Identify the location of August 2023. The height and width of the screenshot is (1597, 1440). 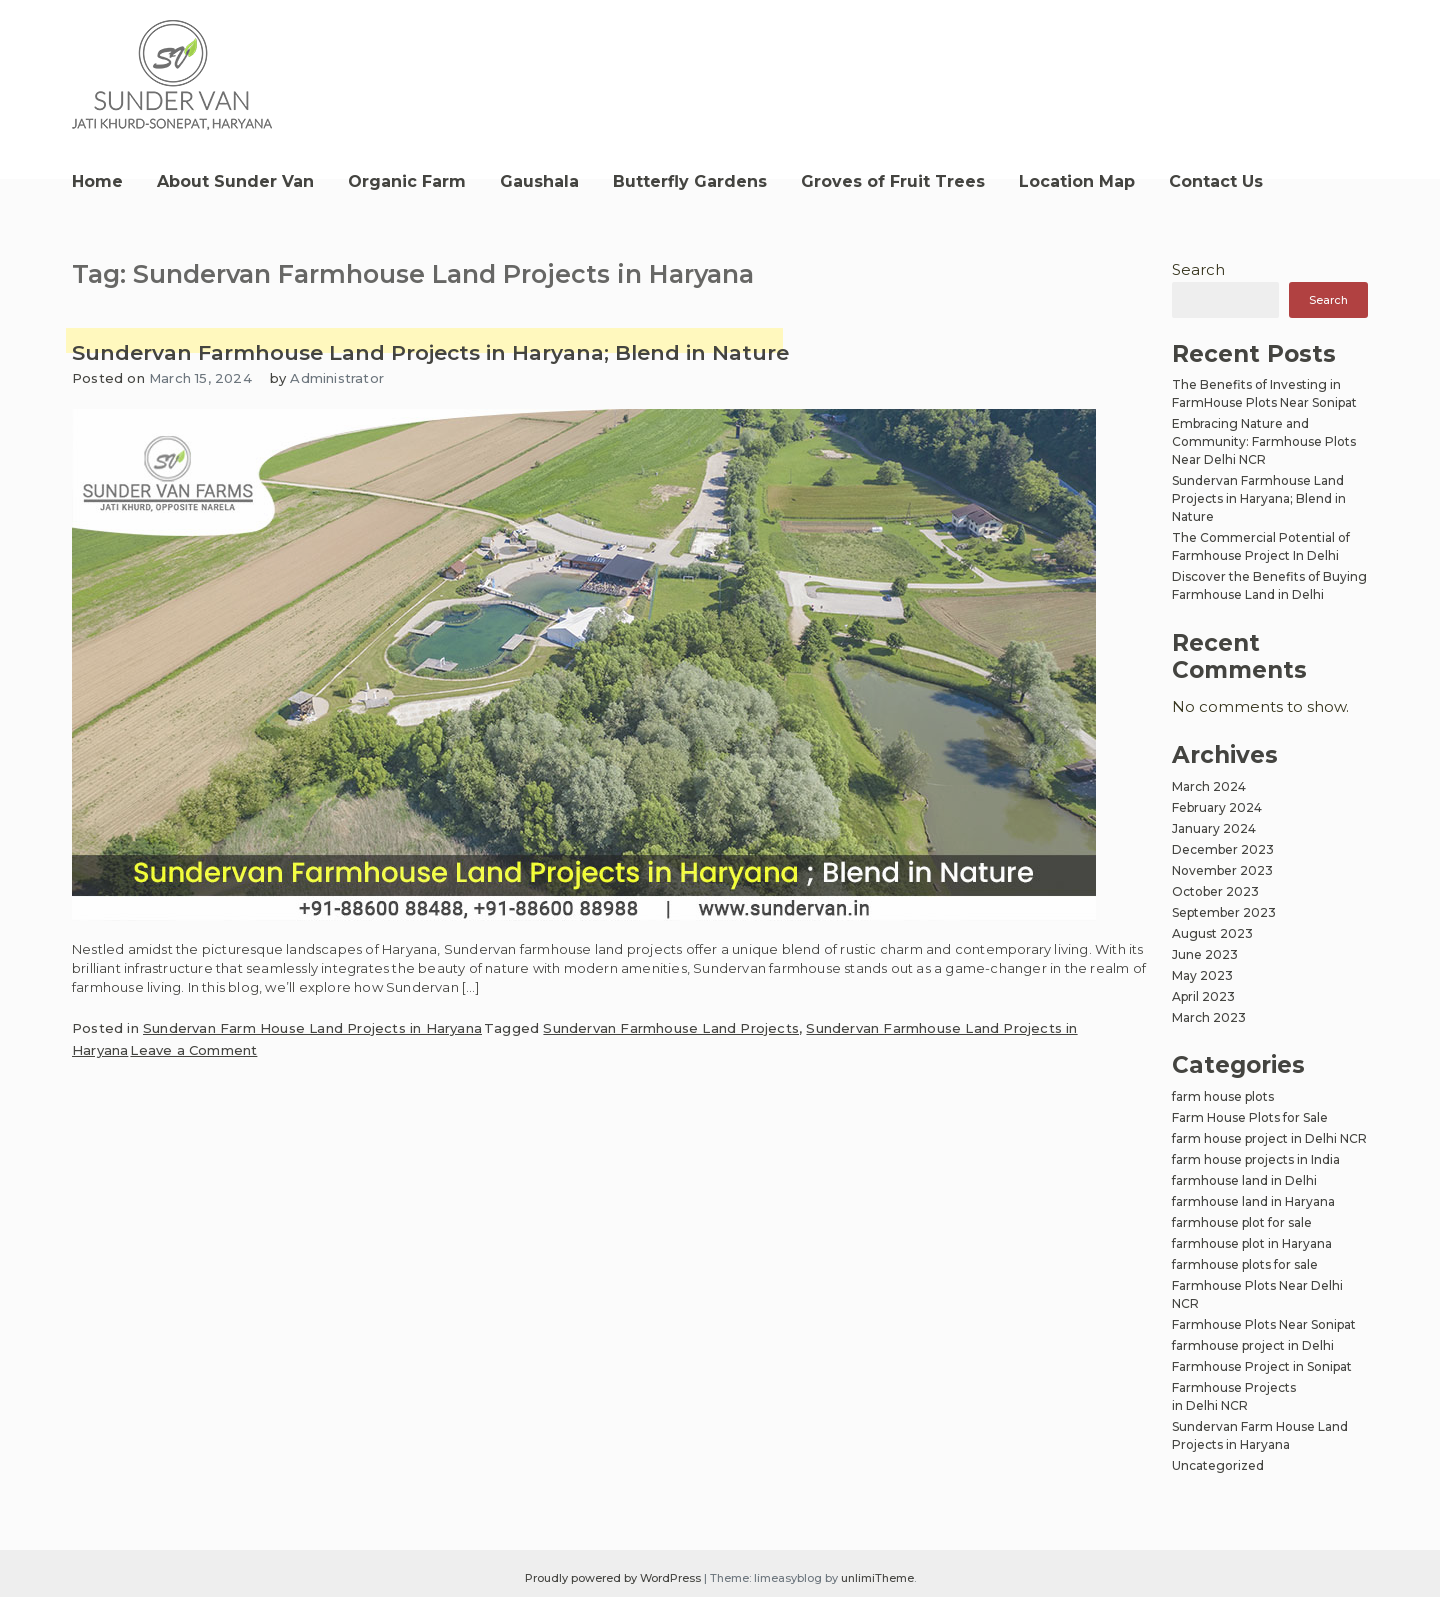
(1212, 933).